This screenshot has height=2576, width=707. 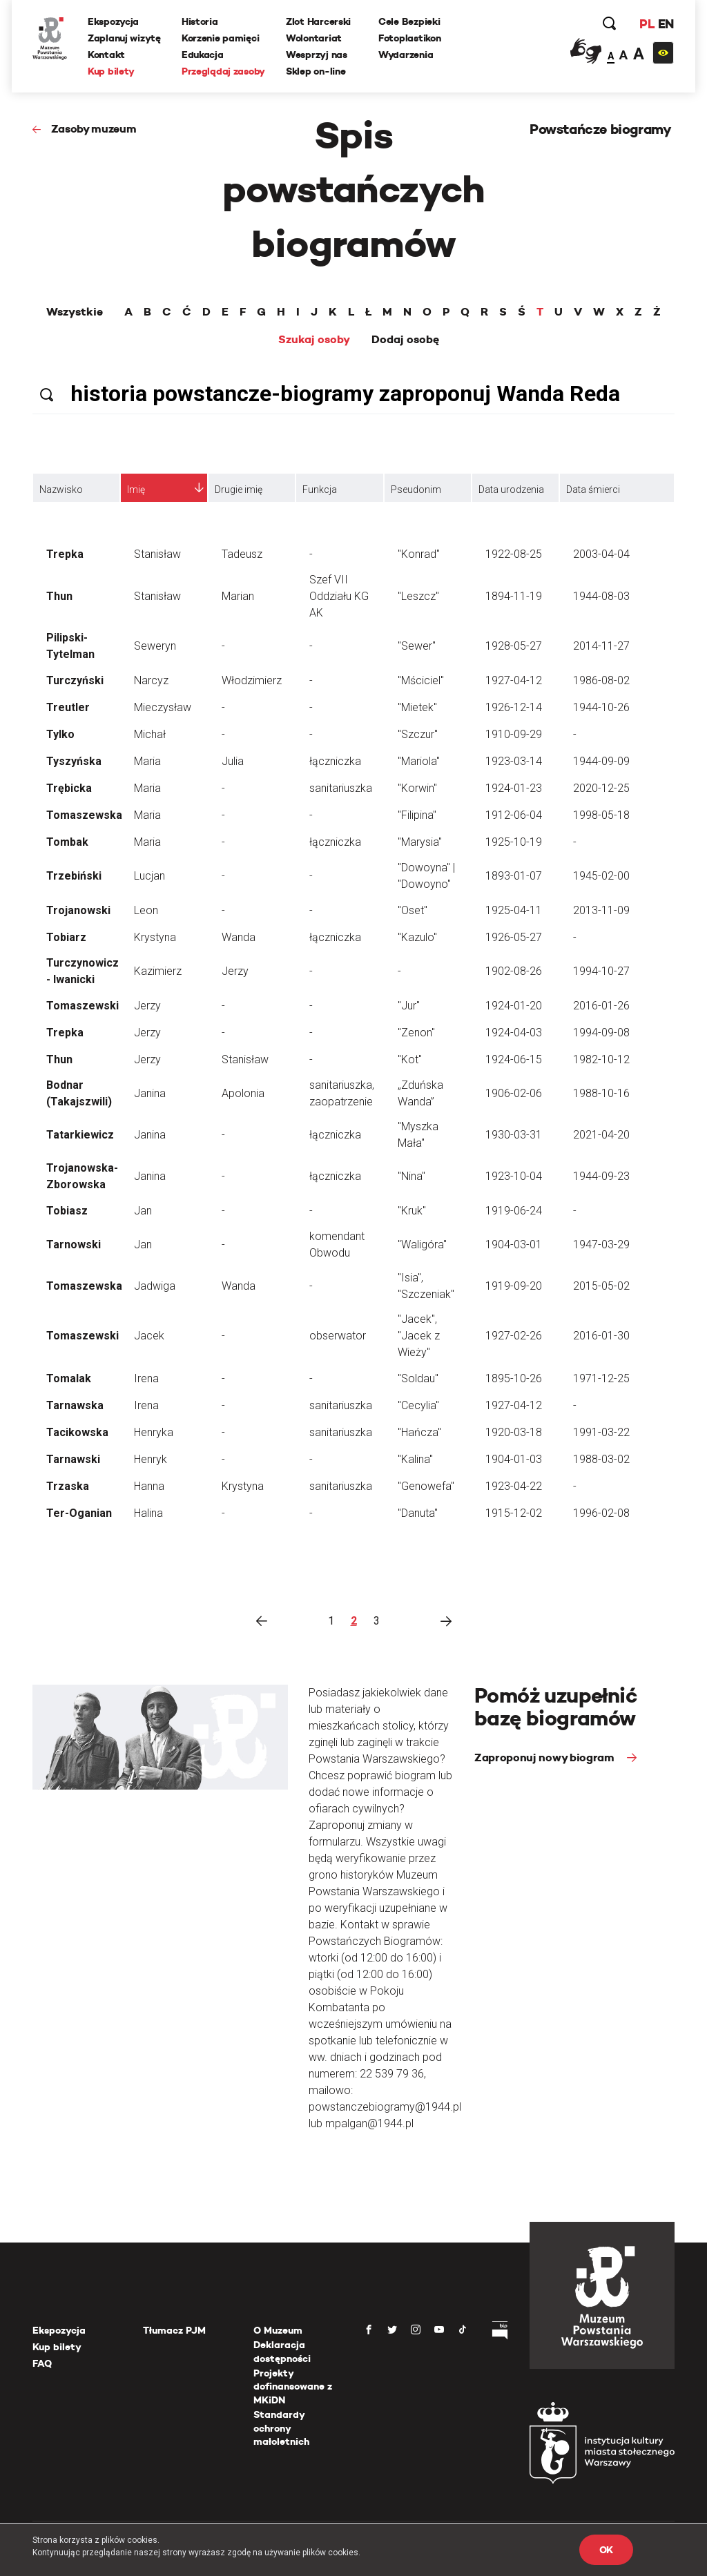 What do you see at coordinates (66, 937) in the screenshot?
I see `Tobiarz` at bounding box center [66, 937].